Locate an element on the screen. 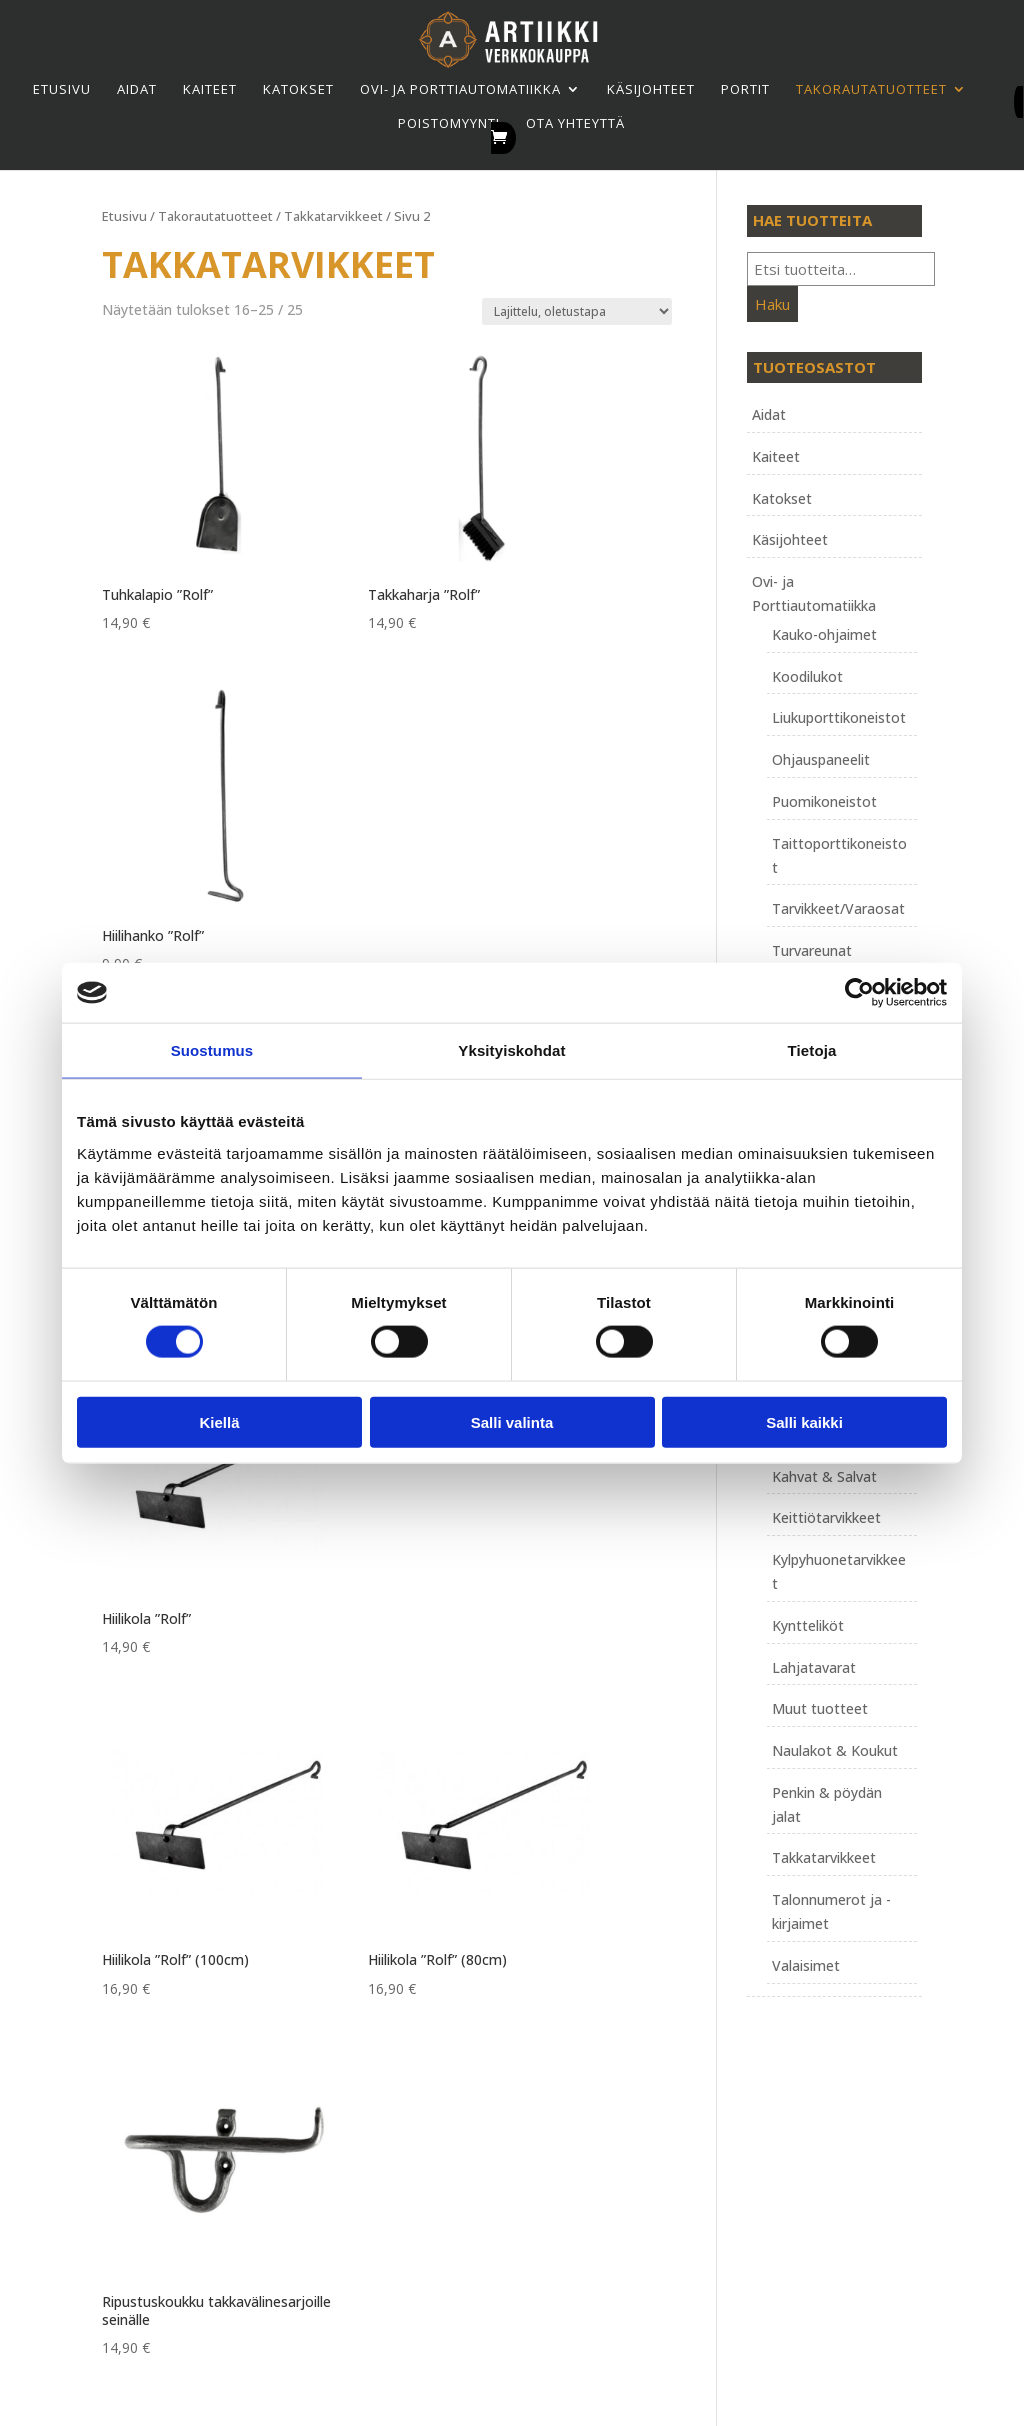 The width and height of the screenshot is (1024, 2426). Ovi- ja Porttiautomatiikka is located at coordinates (460, 89).